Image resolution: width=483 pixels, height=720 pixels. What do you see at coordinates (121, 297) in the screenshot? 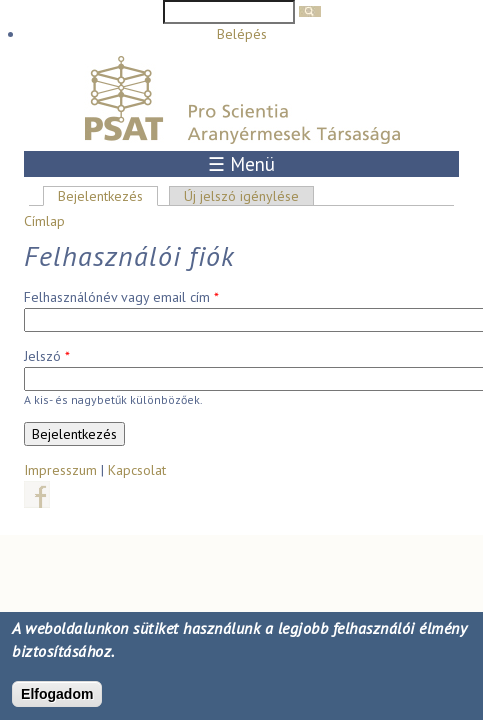
I see `Felhasználónév vagy email cím` at bounding box center [121, 297].